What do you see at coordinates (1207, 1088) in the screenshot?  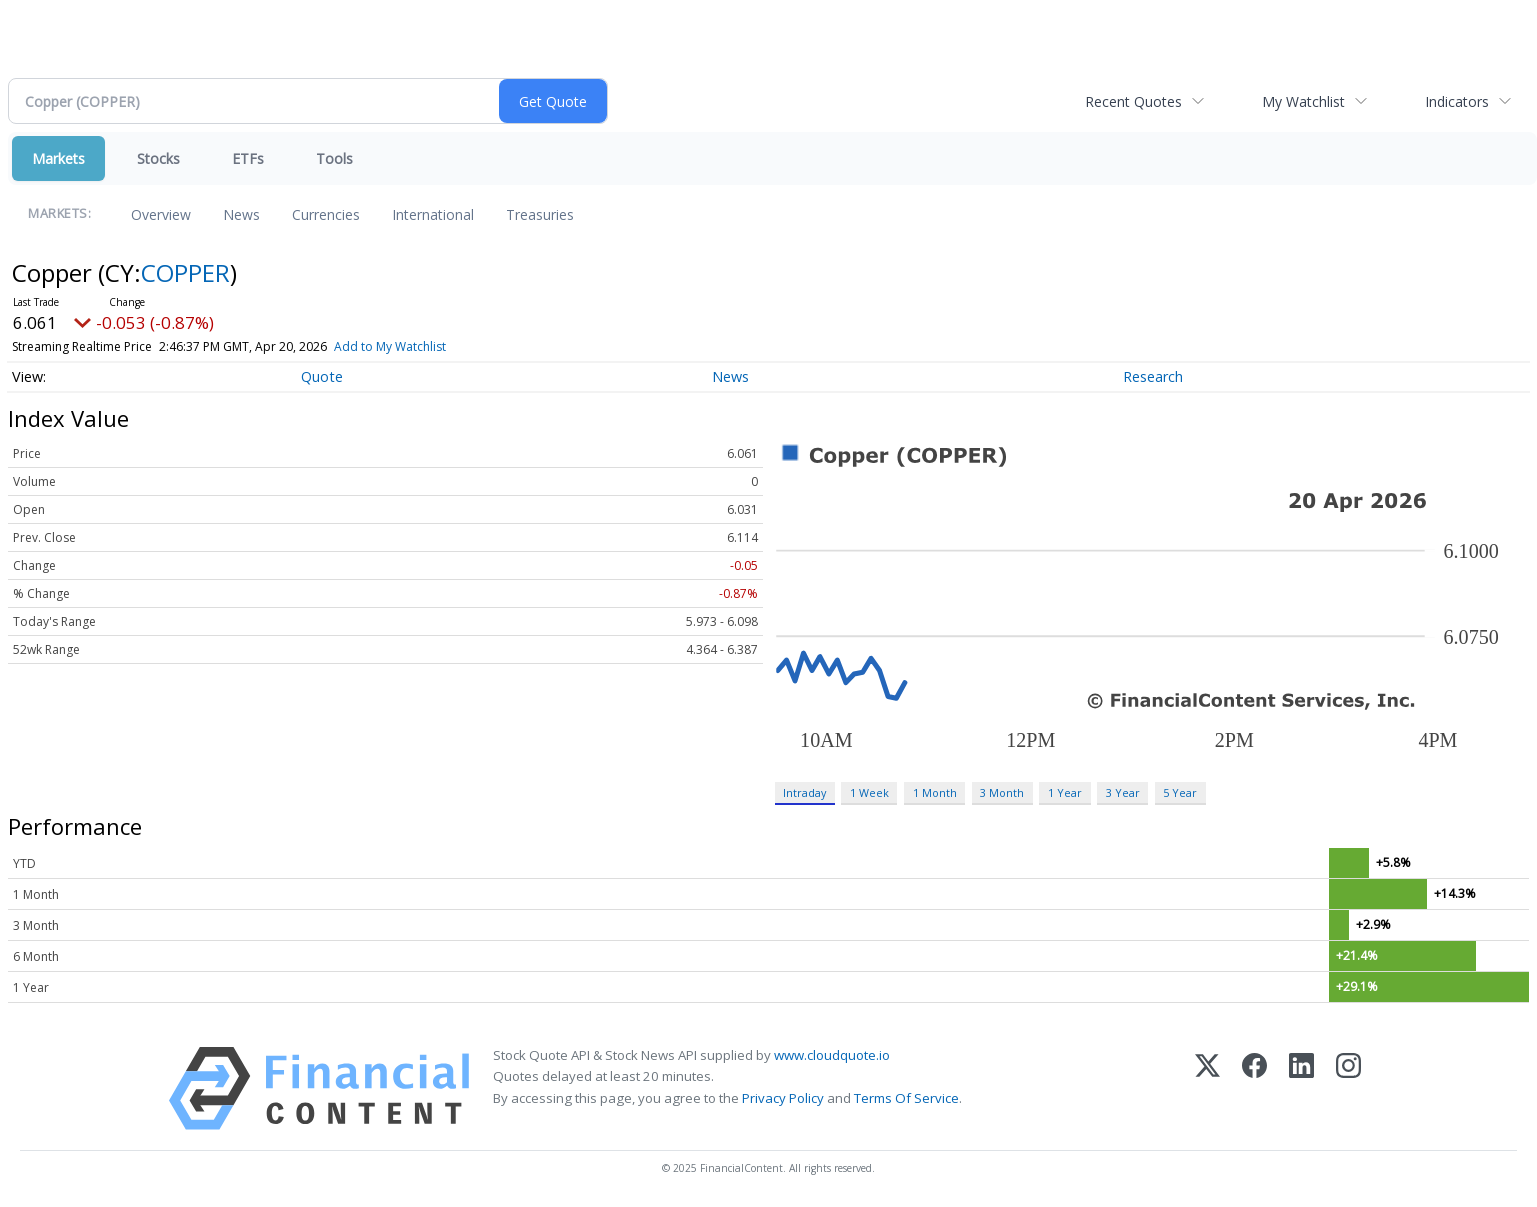 I see `[X (Twitter)]` at bounding box center [1207, 1088].